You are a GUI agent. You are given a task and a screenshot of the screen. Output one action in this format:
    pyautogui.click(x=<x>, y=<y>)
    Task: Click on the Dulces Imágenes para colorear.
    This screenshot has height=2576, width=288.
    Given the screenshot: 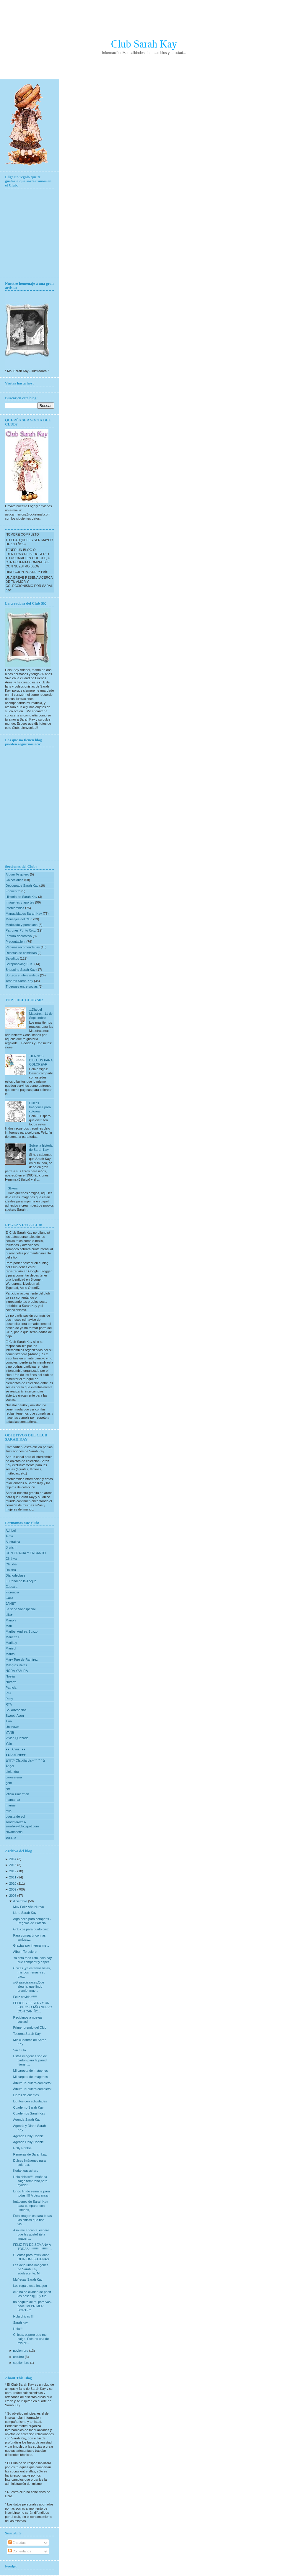 What is the action you would take?
    pyautogui.click(x=40, y=1107)
    